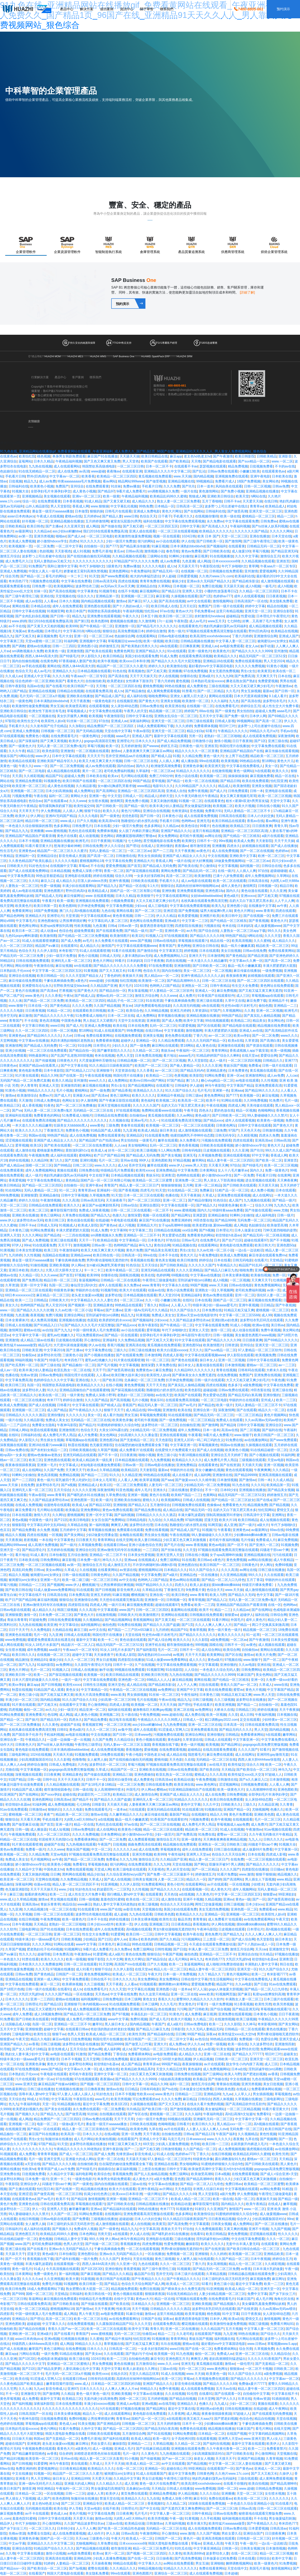 The width and height of the screenshot is (300, 2576). I want to click on 欧美综合网, so click(231, 1649).